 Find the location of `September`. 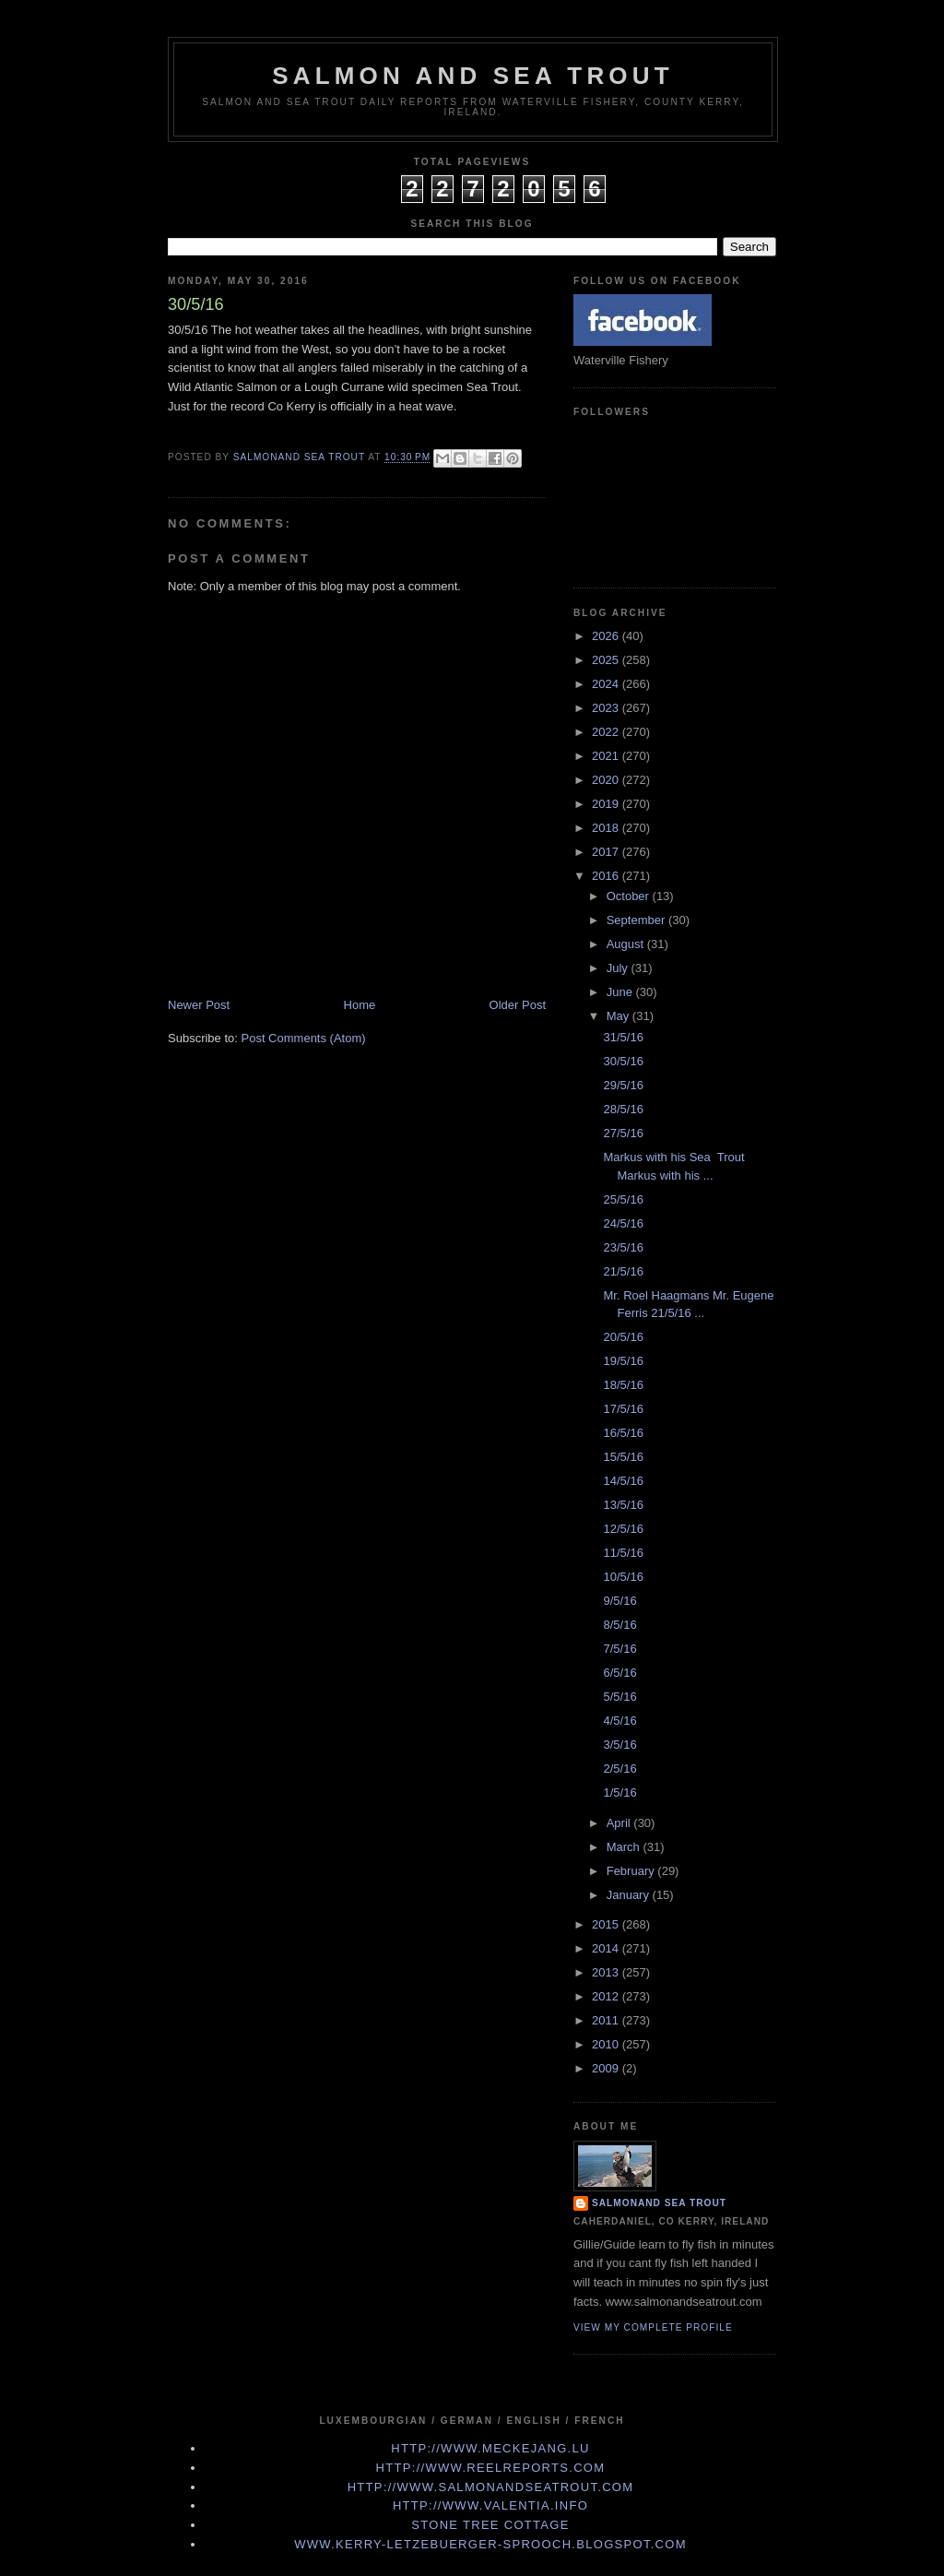

September is located at coordinates (637, 920).